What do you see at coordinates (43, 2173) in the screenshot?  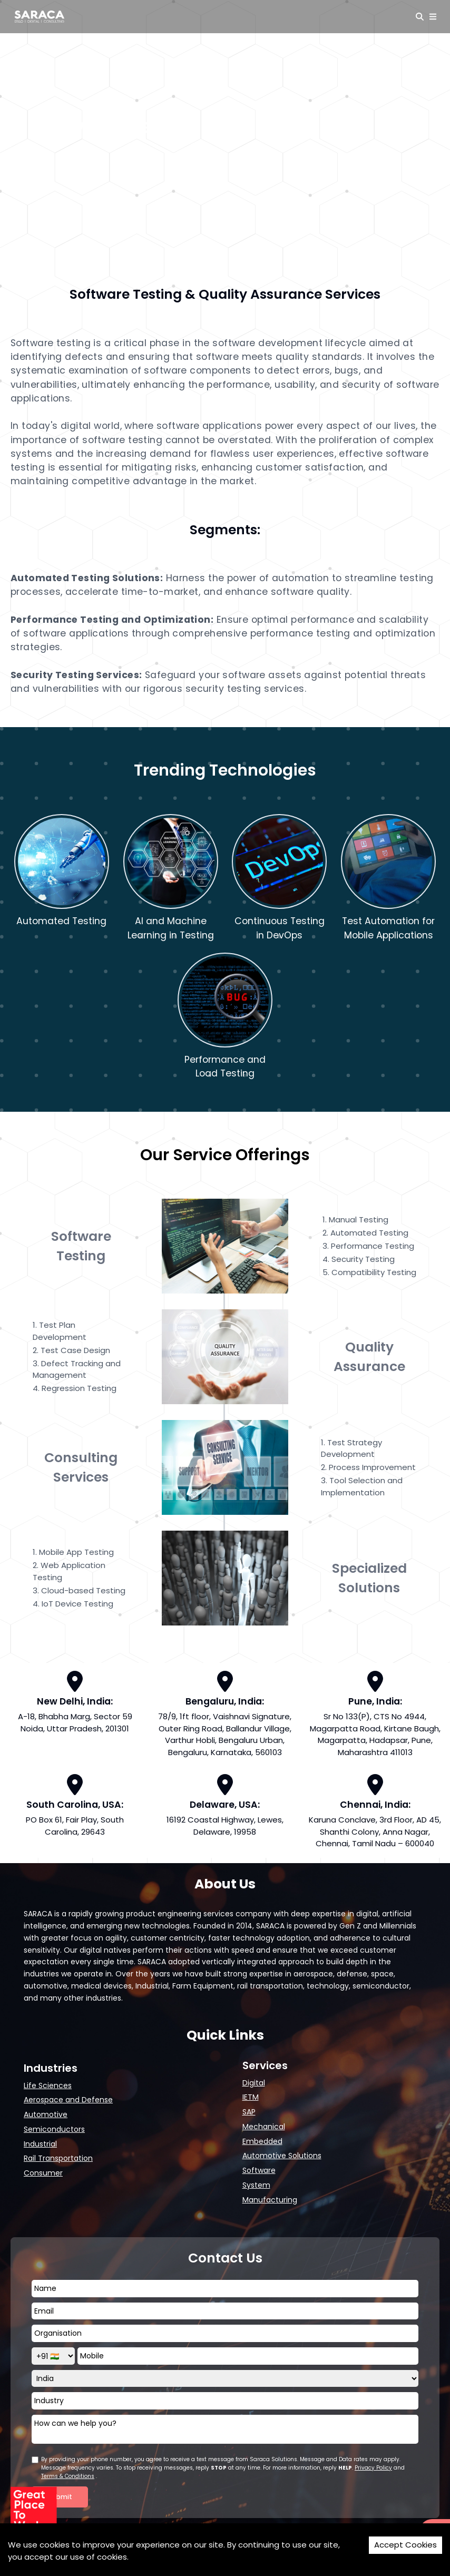 I see `Consumer` at bounding box center [43, 2173].